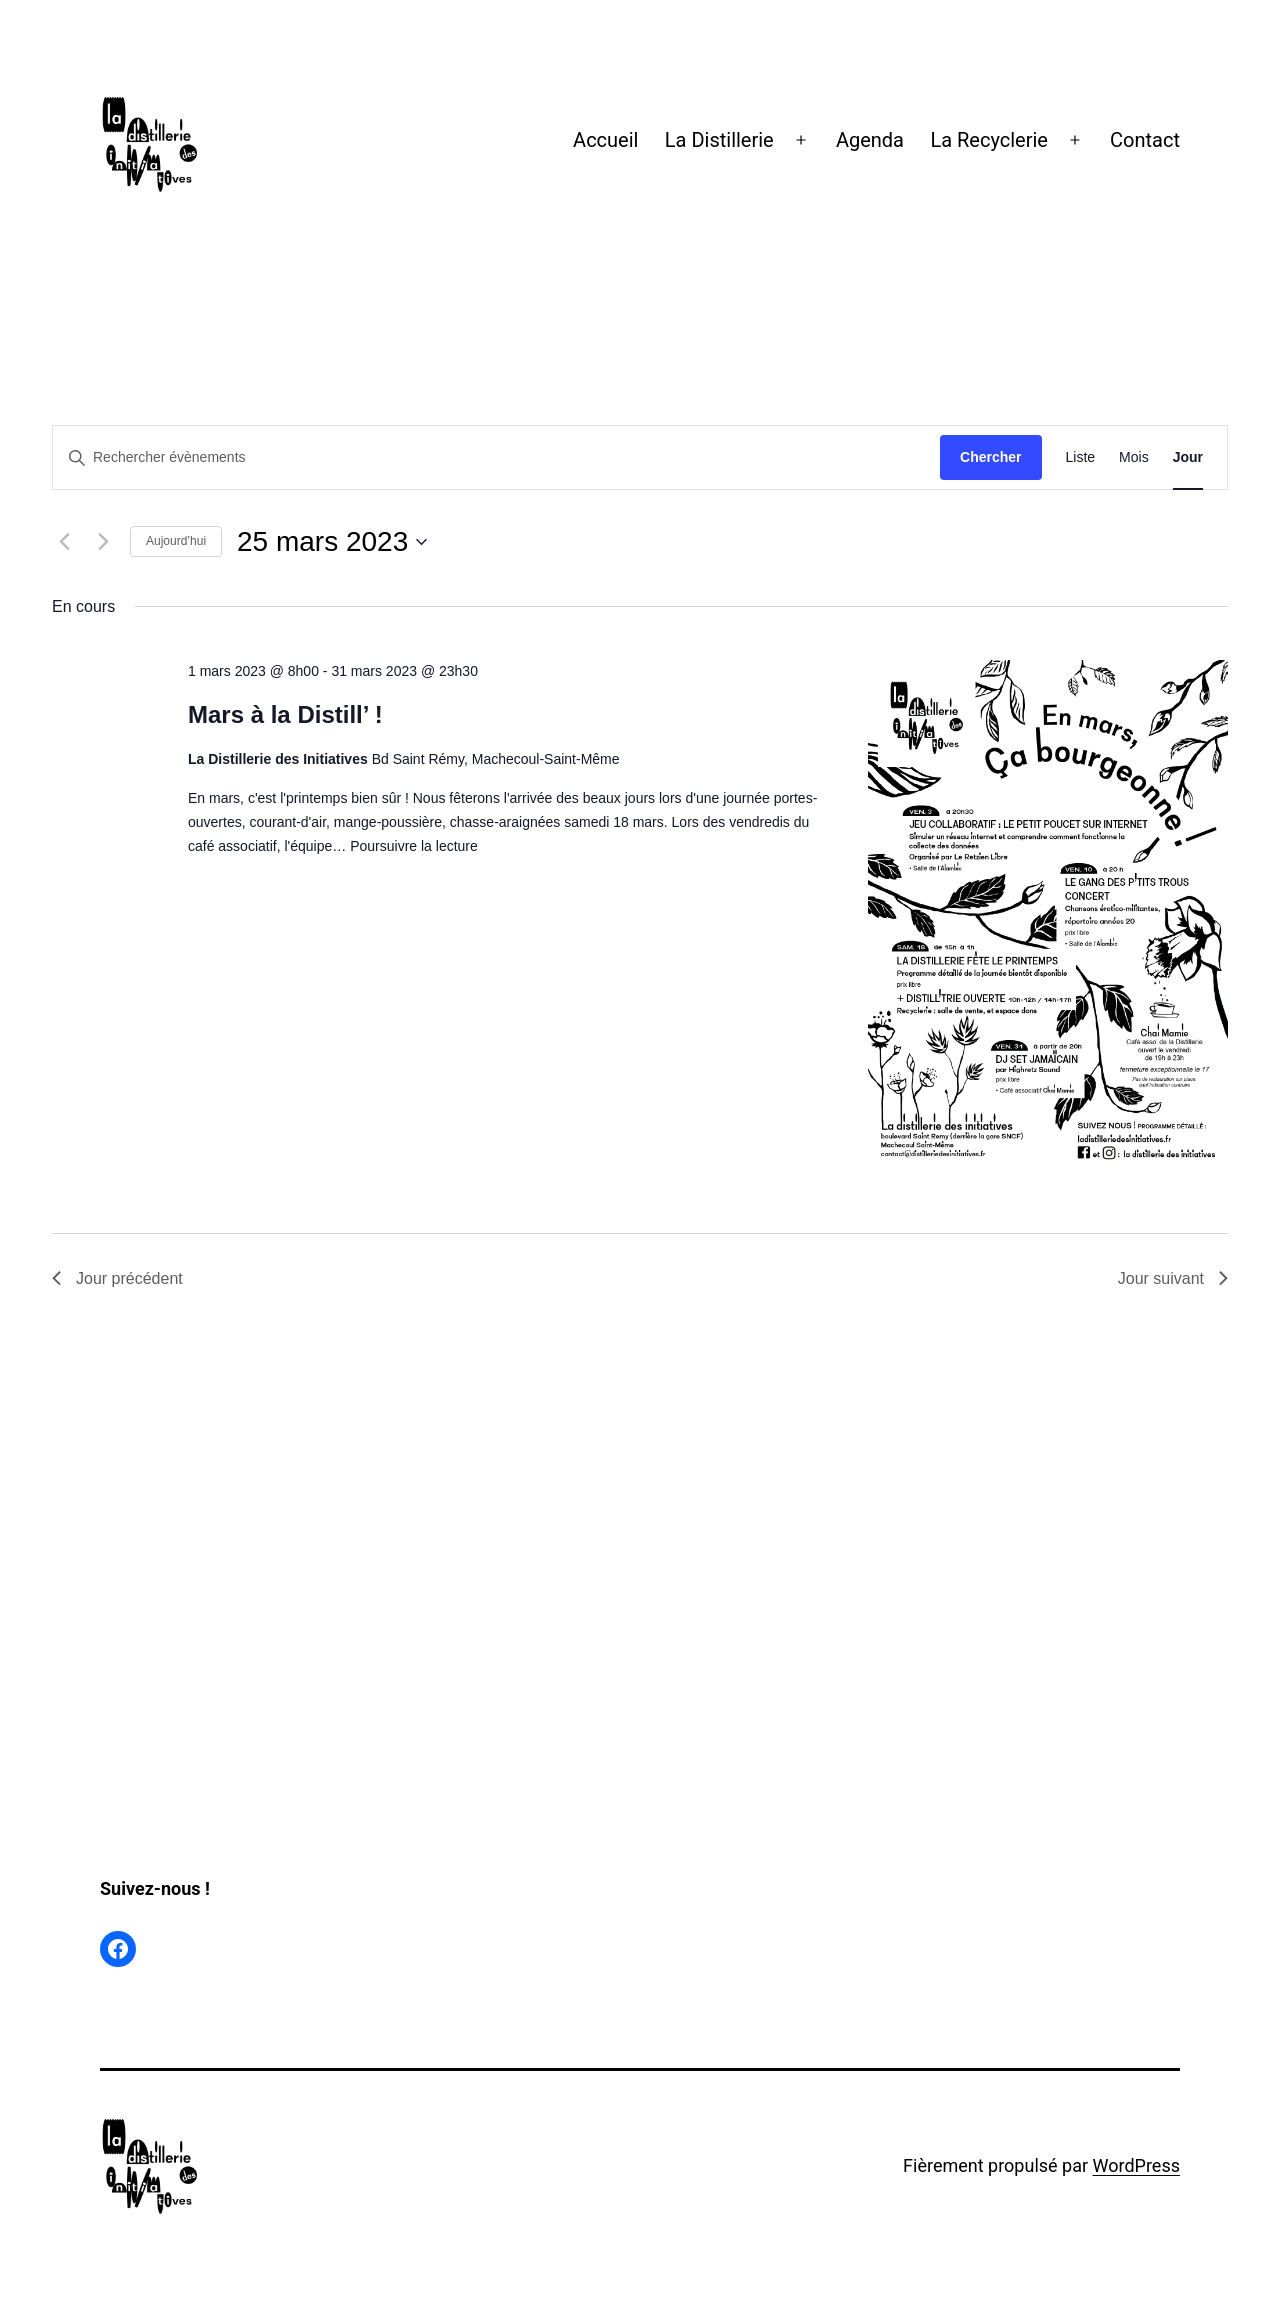 This screenshot has width=1280, height=2312. Describe the element at coordinates (496, 457) in the screenshot. I see `[Saisir mot-clé. Rechercher évènements par mot-clé.]` at that location.